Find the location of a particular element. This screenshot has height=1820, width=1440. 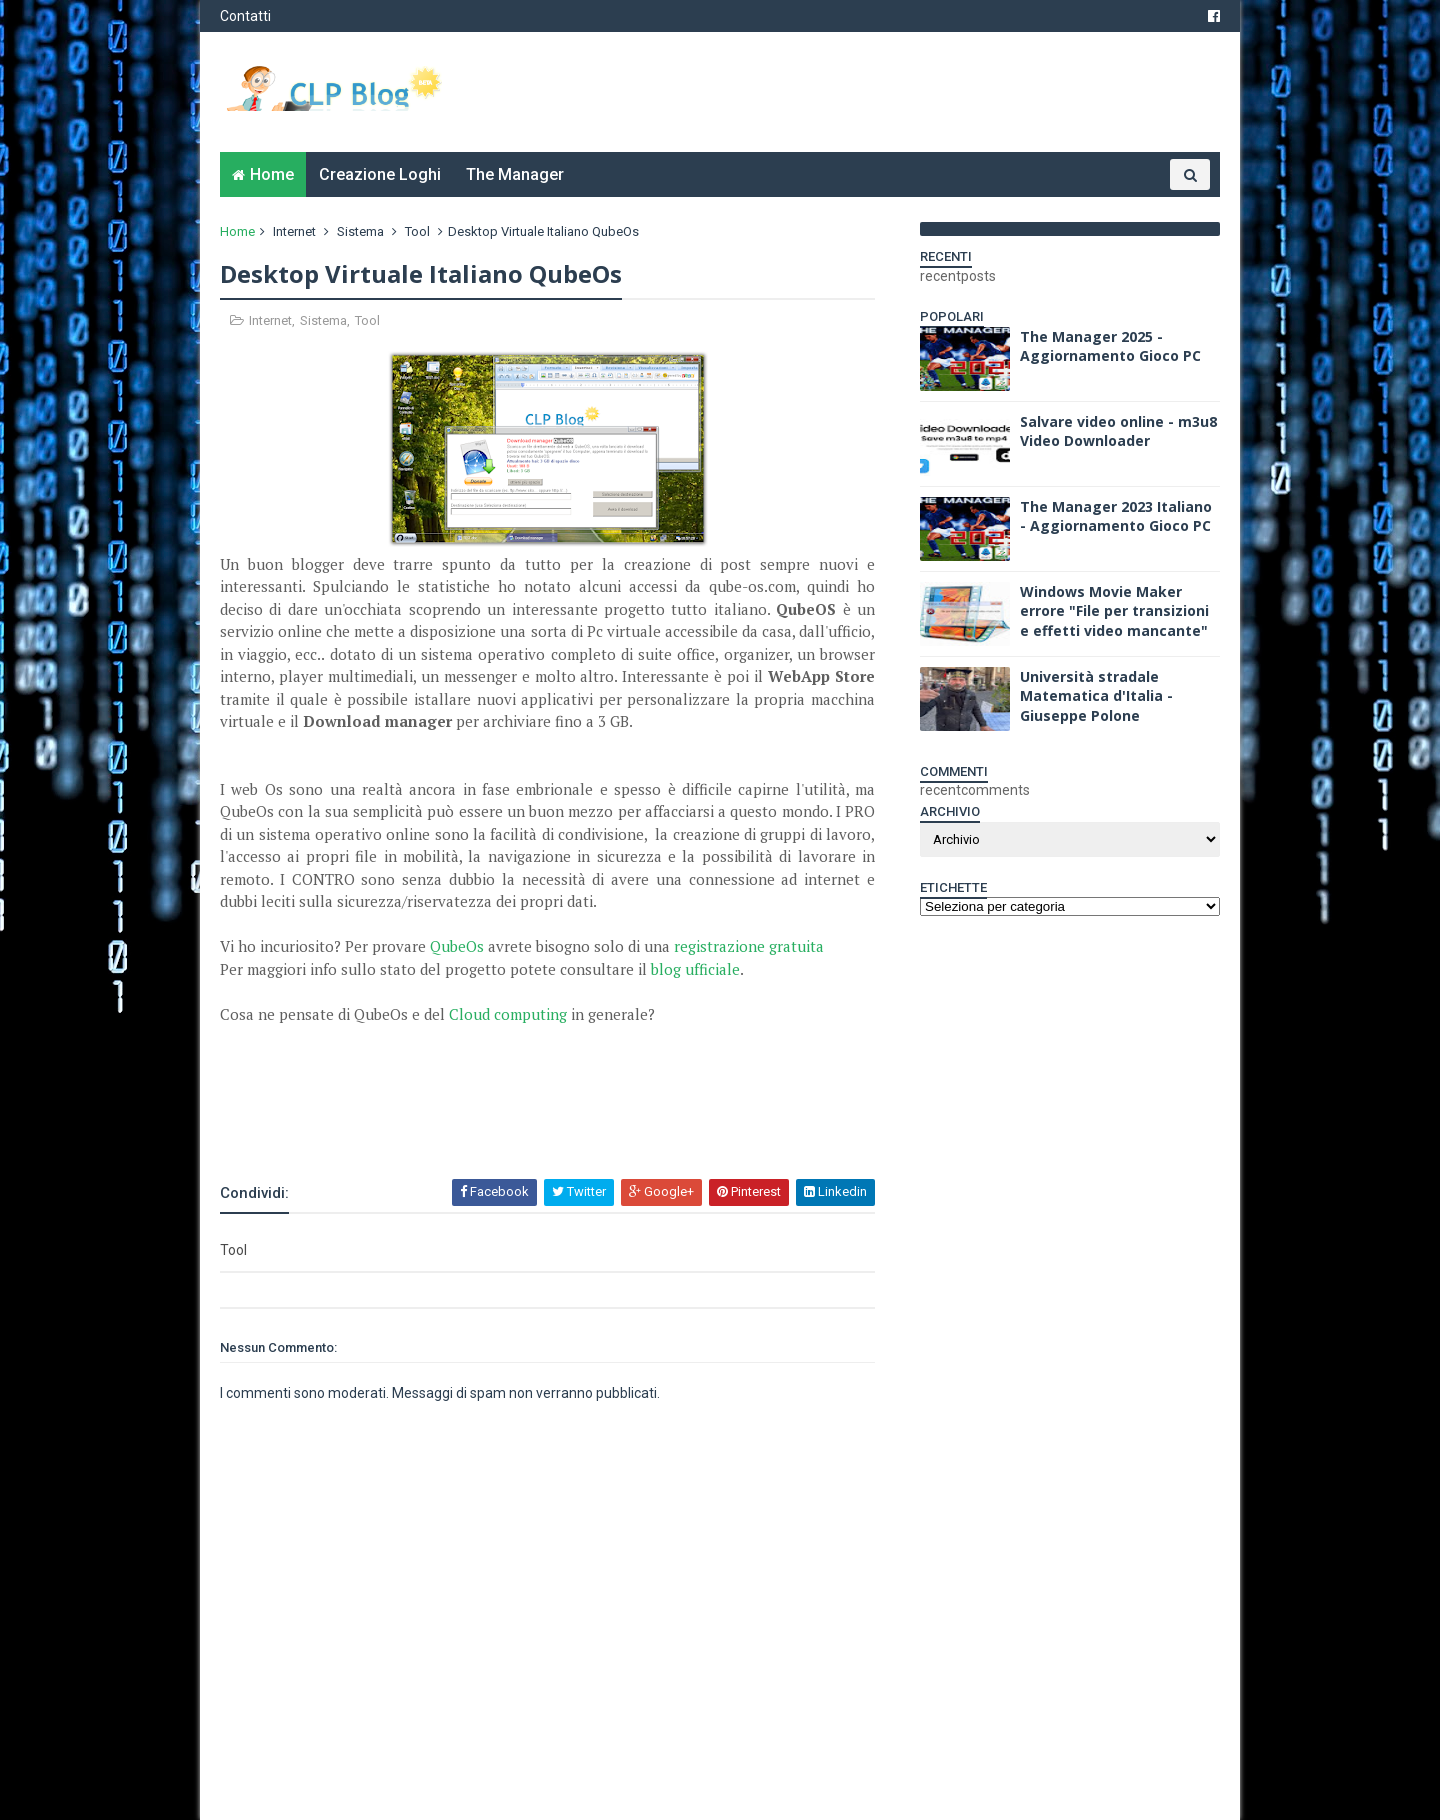

Home is located at coordinates (272, 174).